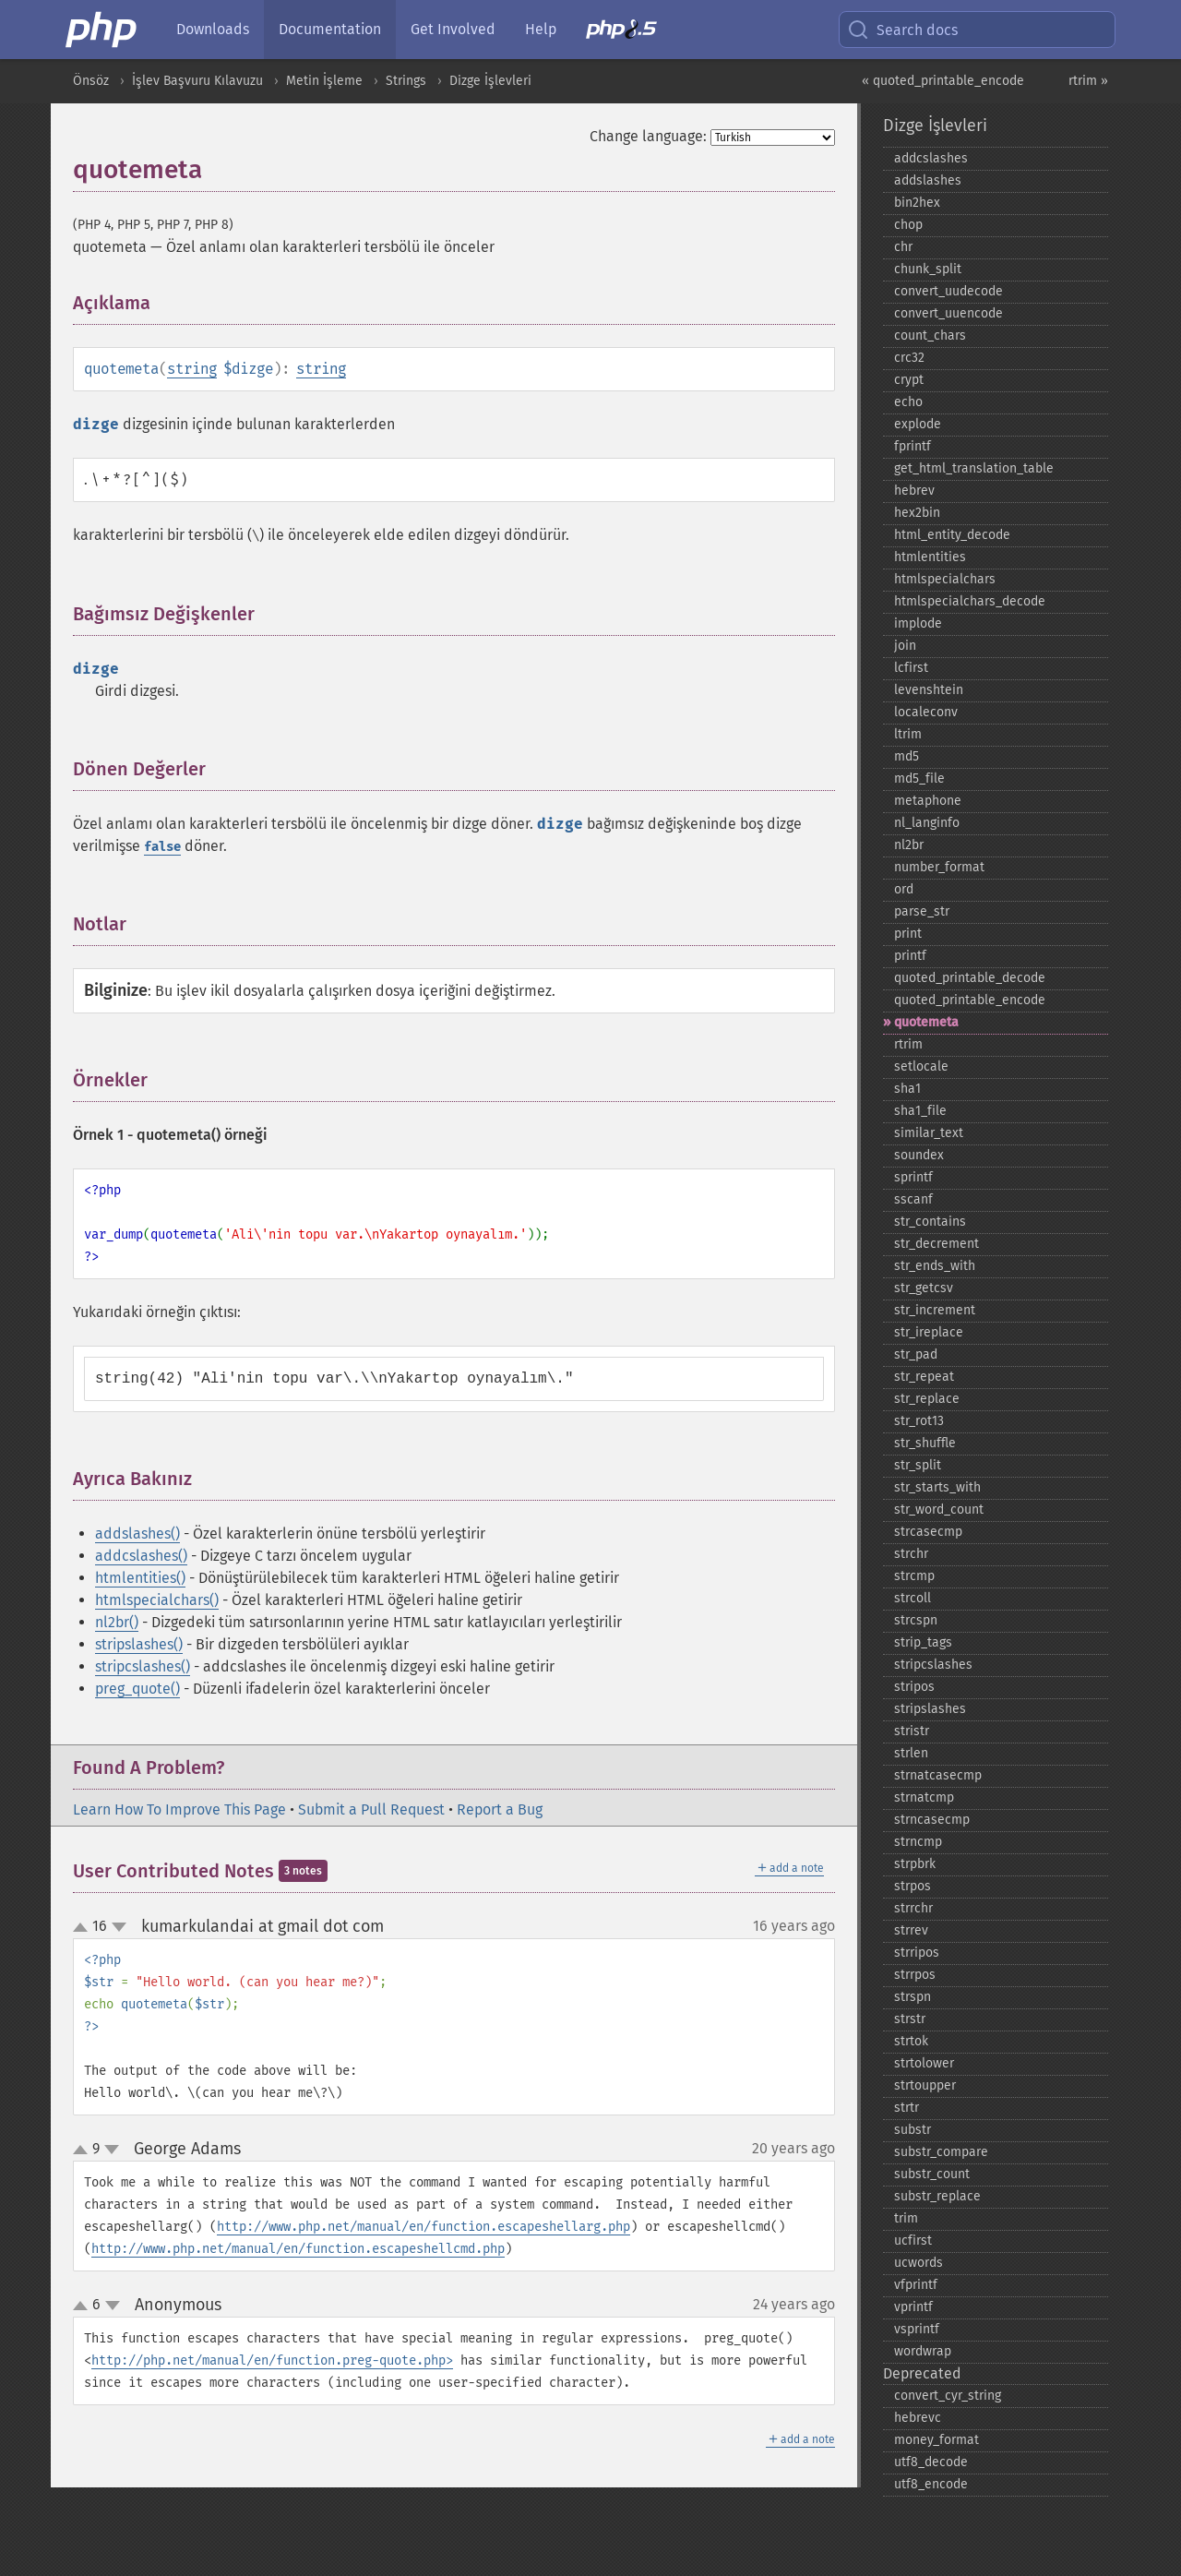 This screenshot has width=1181, height=2576. Describe the element at coordinates (969, 978) in the screenshot. I see `quoted_​printable_​decode` at that location.